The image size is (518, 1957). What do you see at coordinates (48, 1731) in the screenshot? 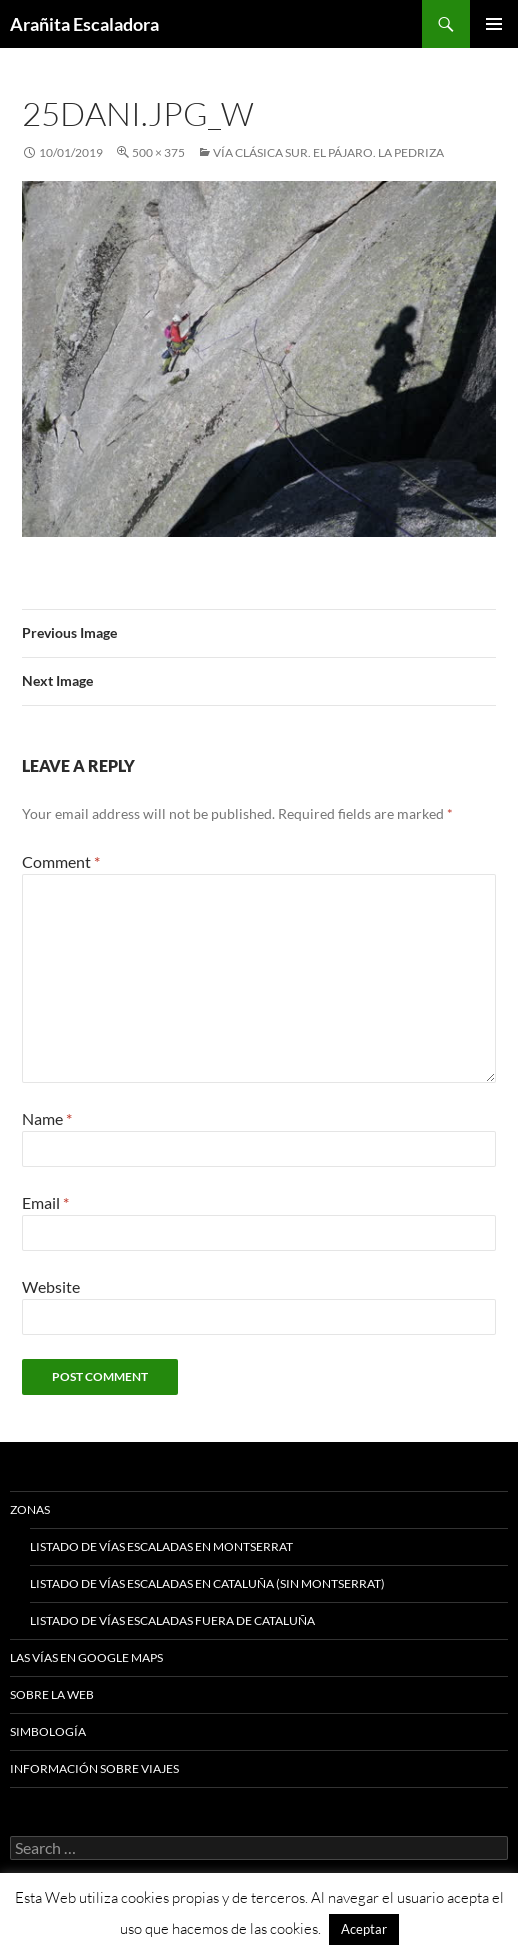
I see `Simbología` at bounding box center [48, 1731].